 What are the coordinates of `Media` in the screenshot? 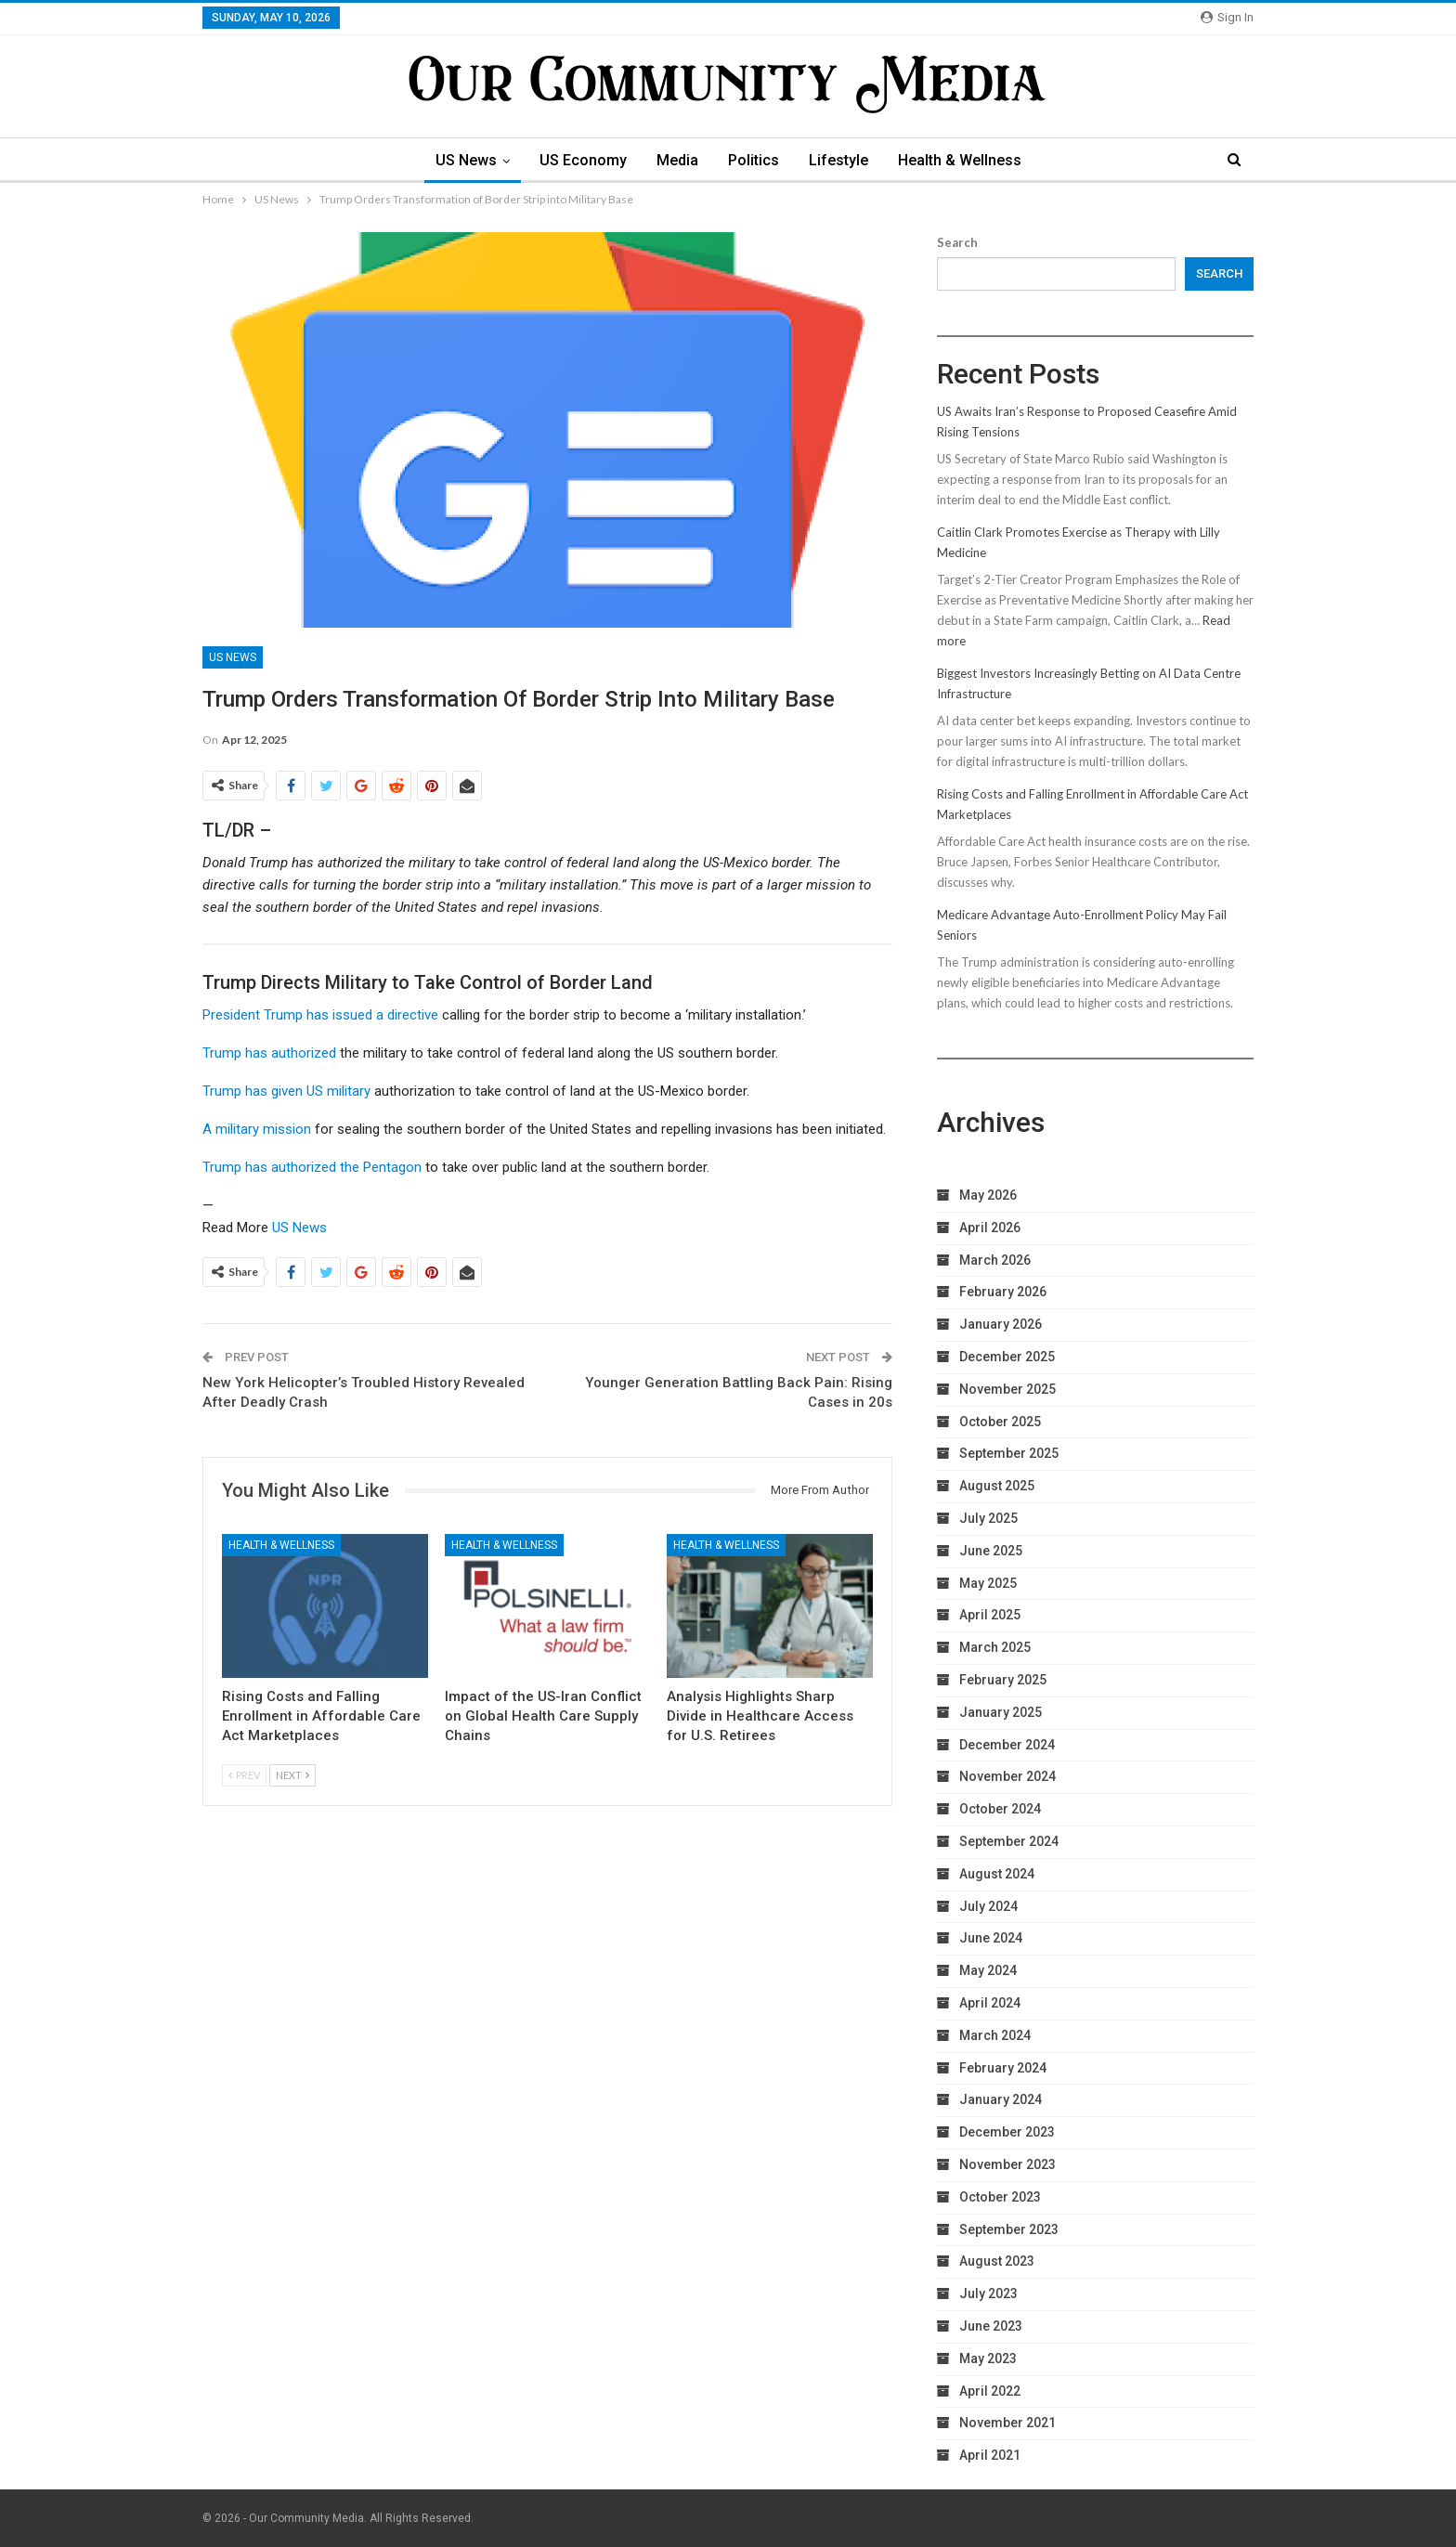 It's located at (675, 160).